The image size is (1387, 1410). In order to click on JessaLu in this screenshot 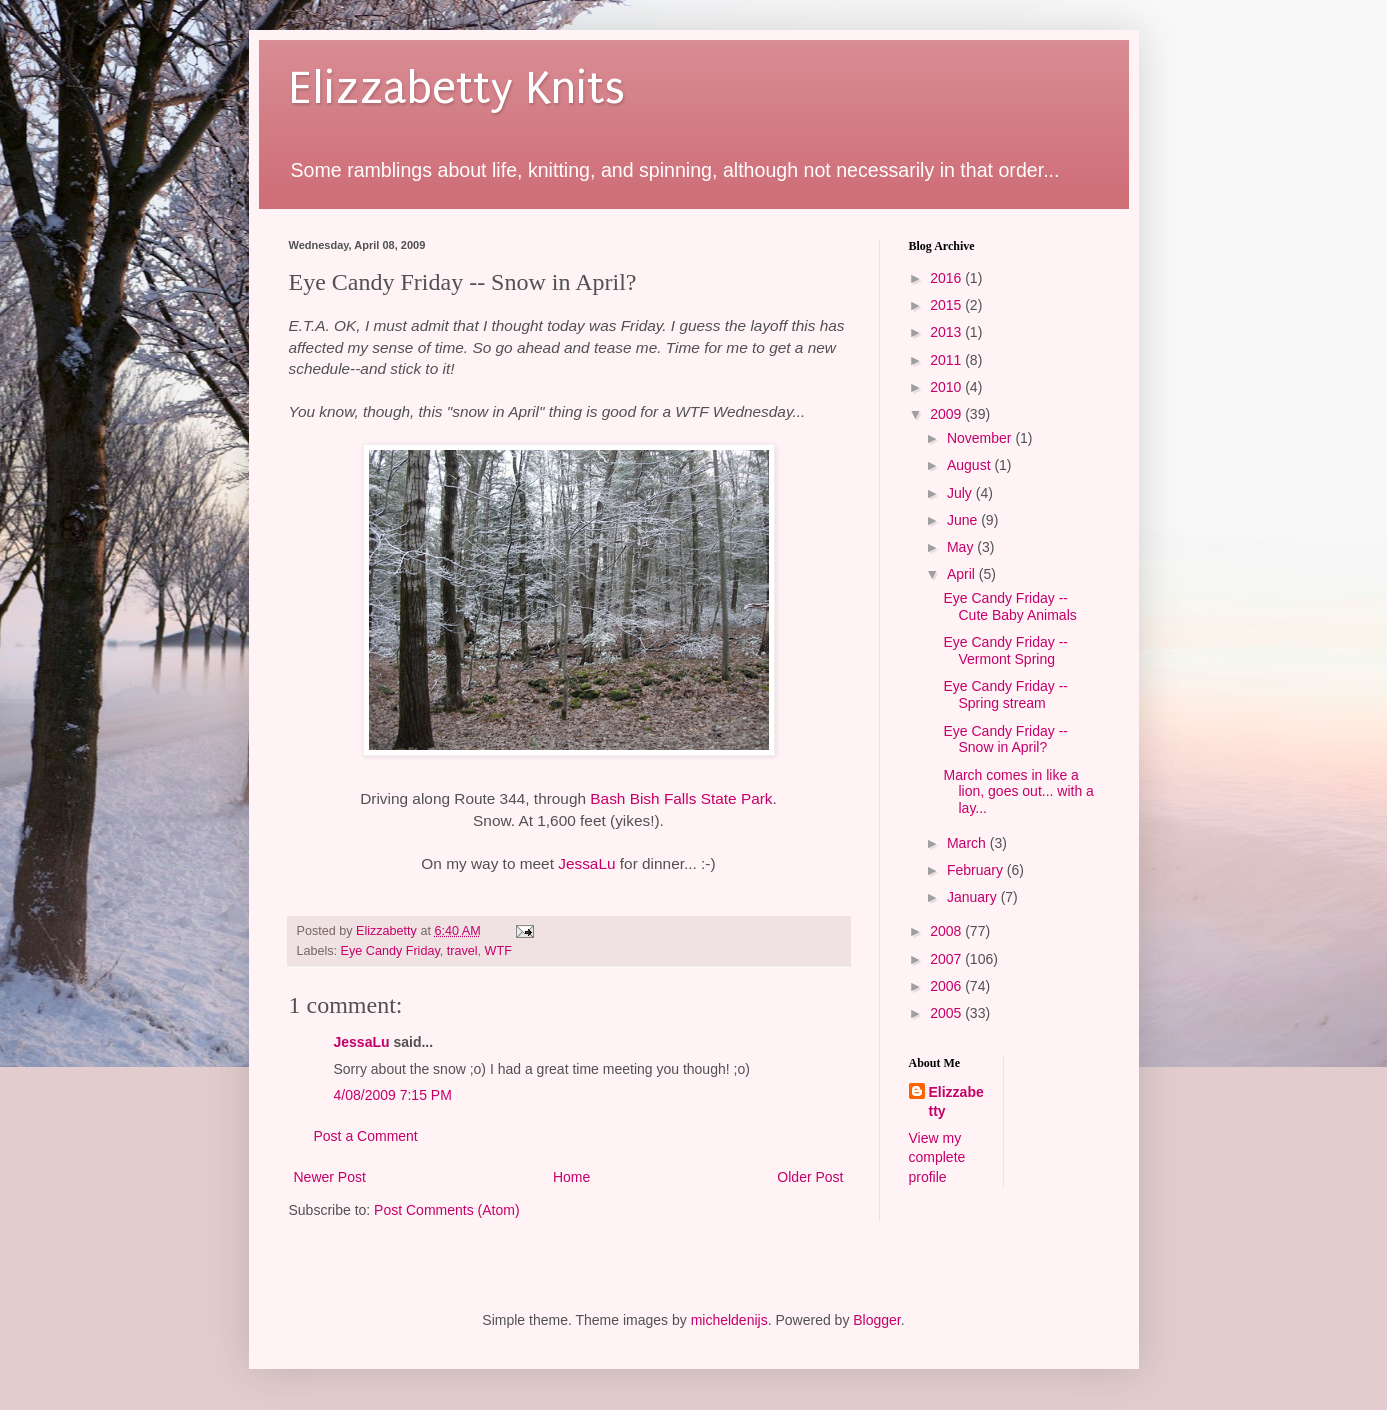, I will do `click(586, 863)`.